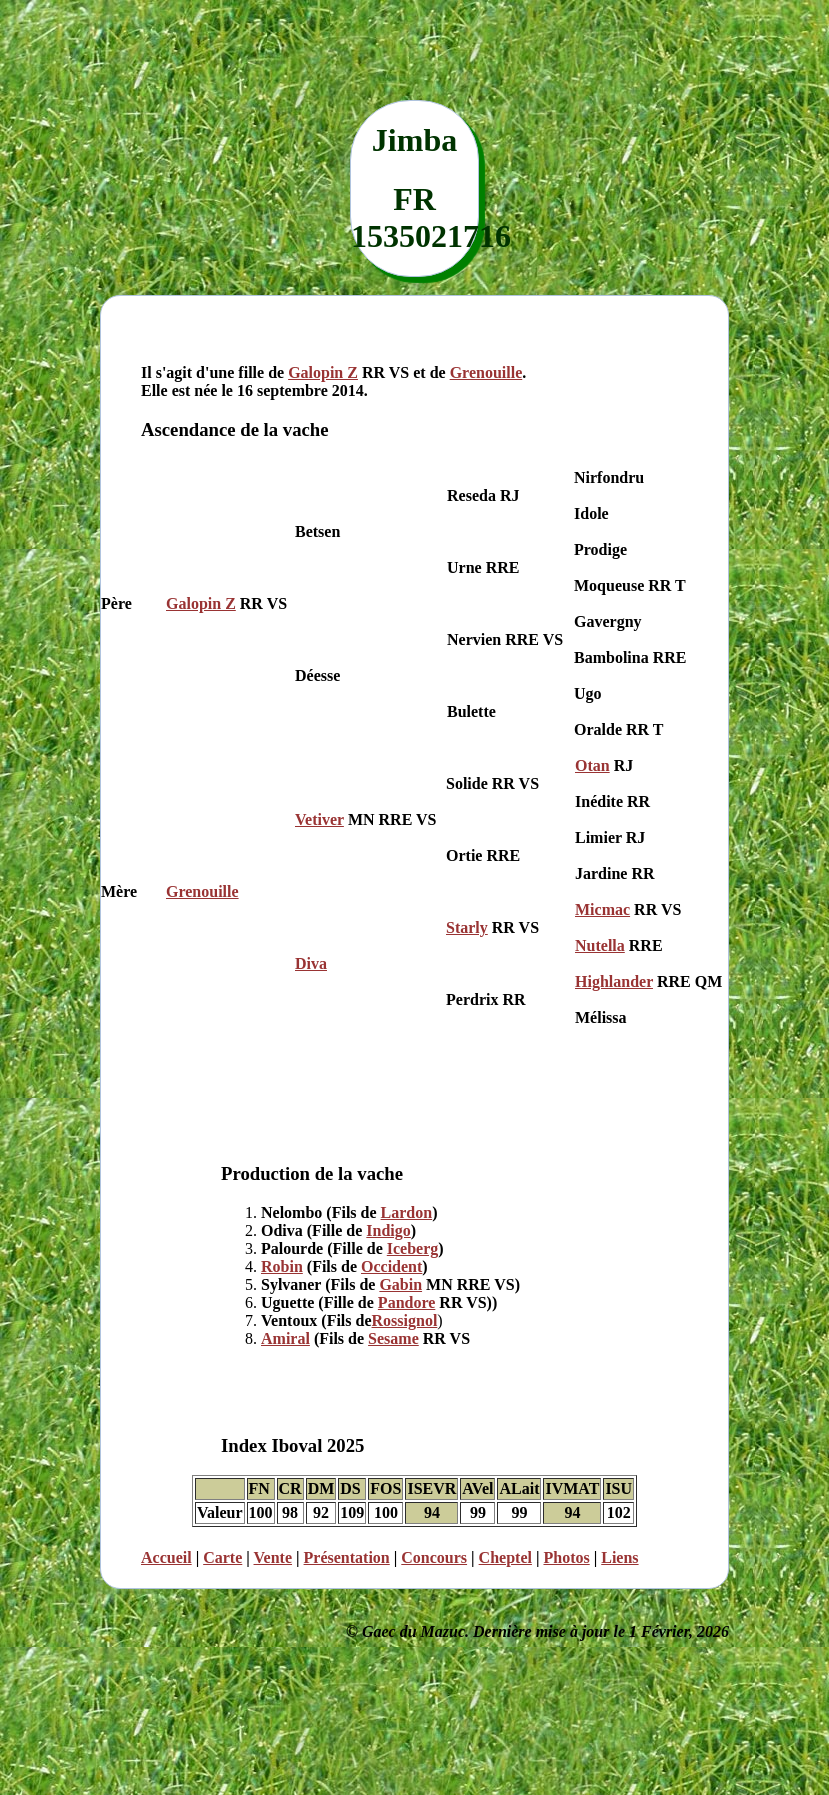  Describe the element at coordinates (614, 981) in the screenshot. I see `Highlander` at that location.